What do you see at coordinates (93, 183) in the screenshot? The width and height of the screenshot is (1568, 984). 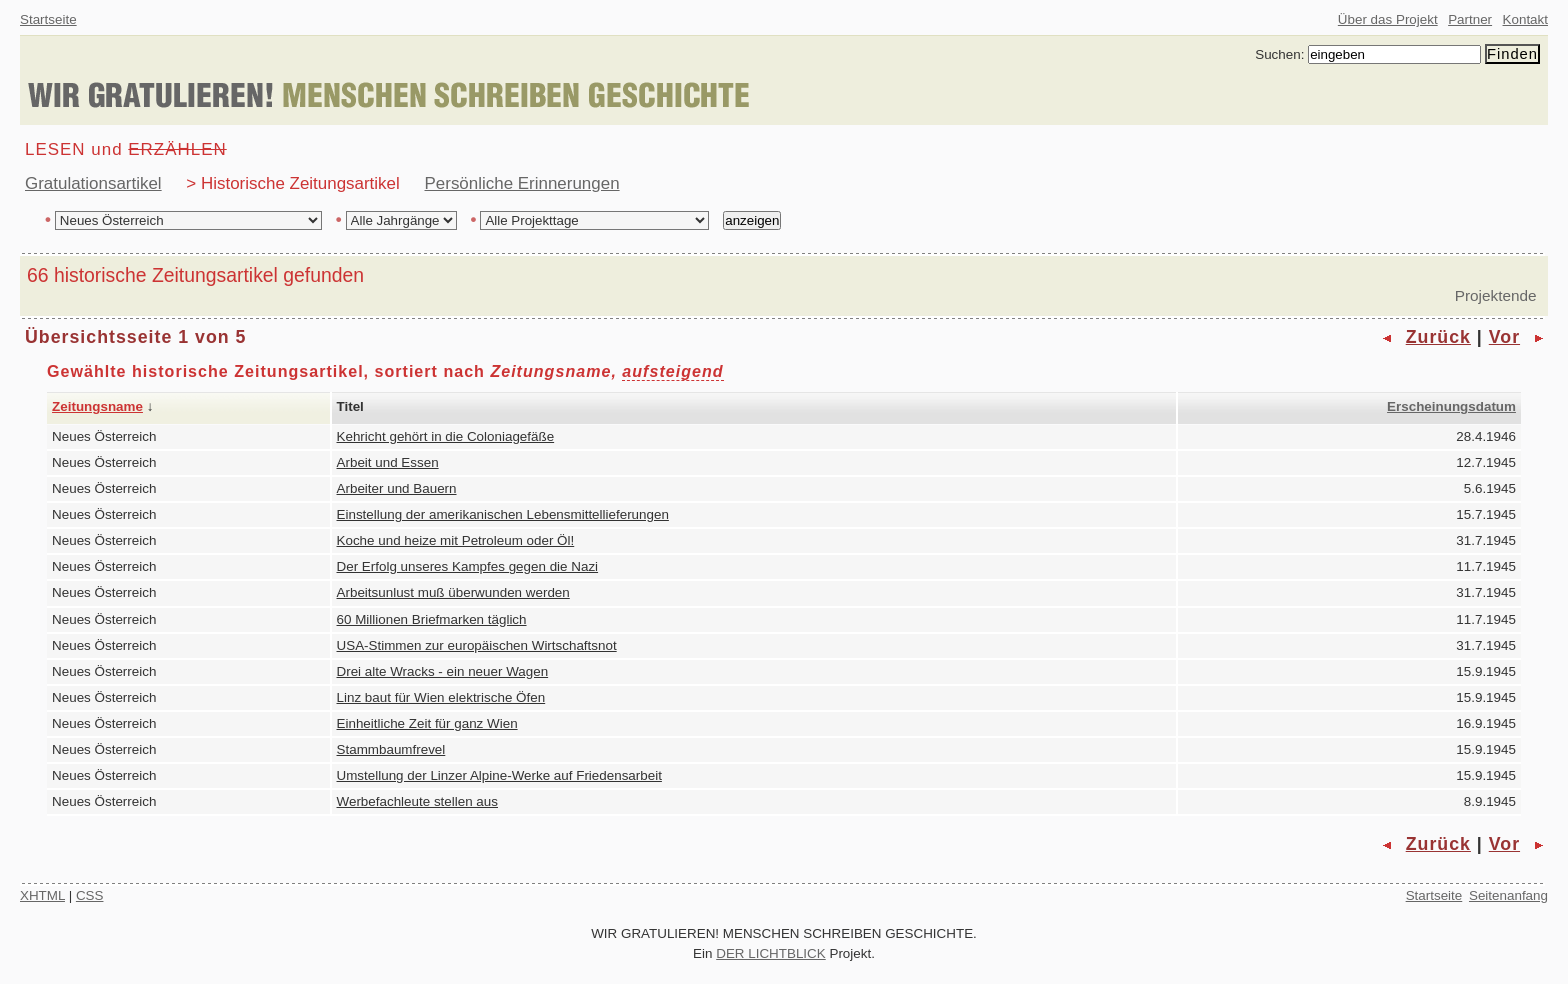 I see `Gratulationsartikel` at bounding box center [93, 183].